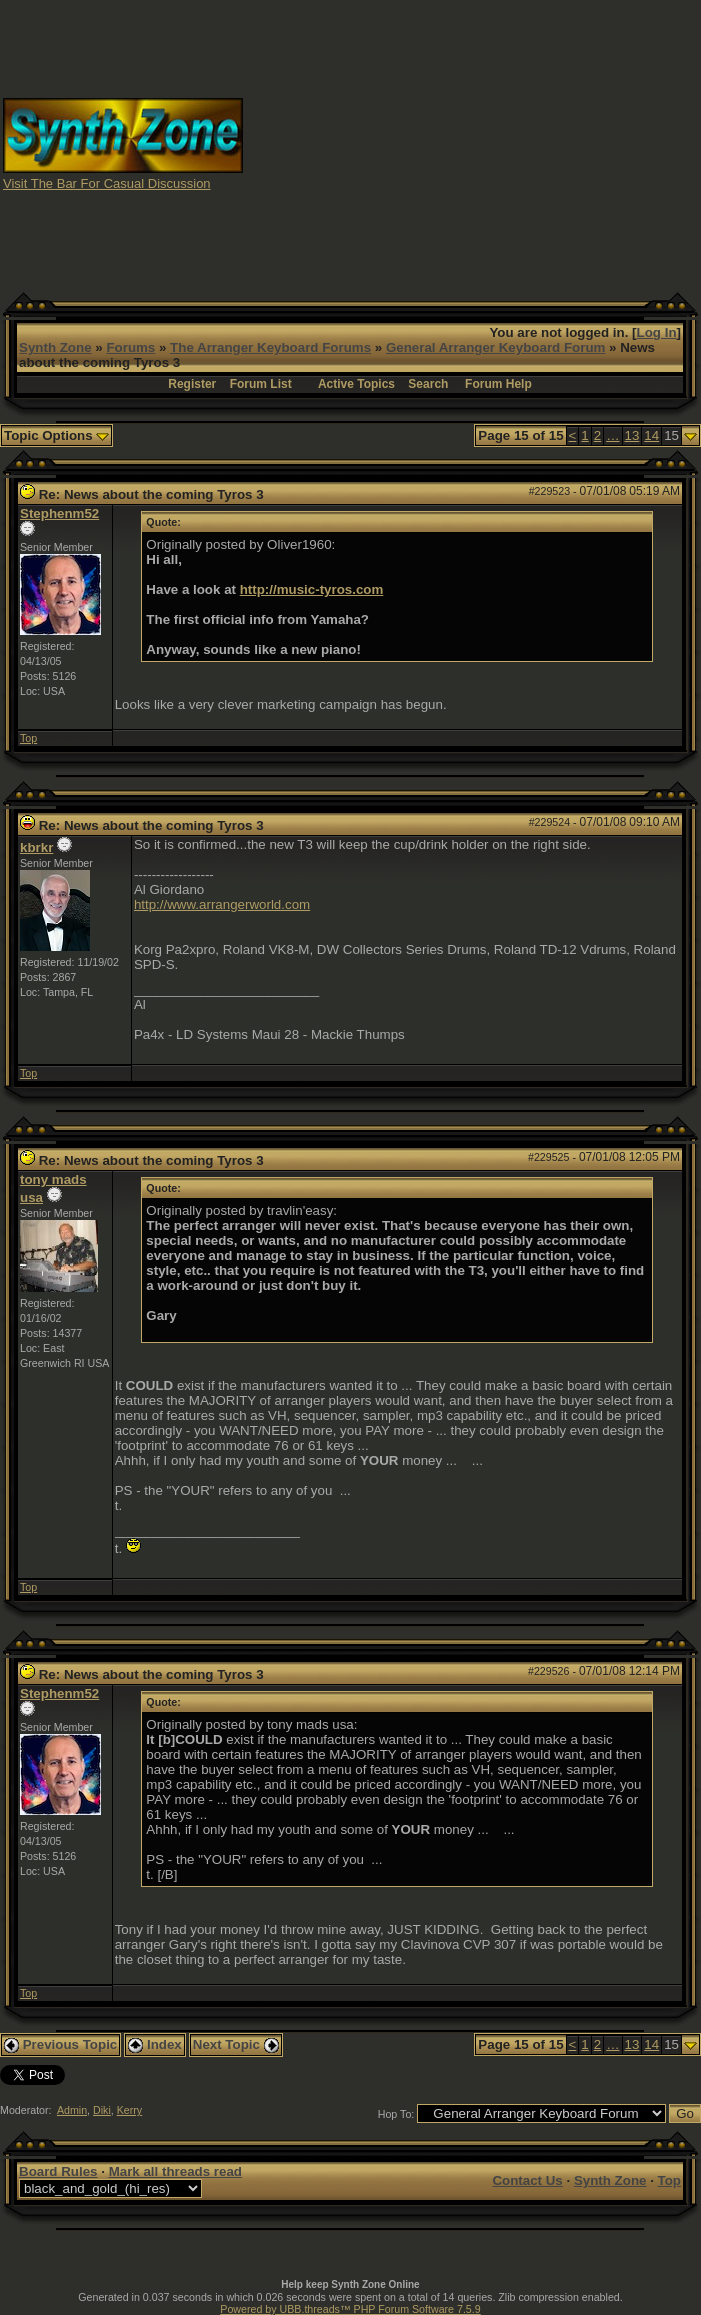  Describe the element at coordinates (312, 589) in the screenshot. I see `http://music-tyros.com` at that location.